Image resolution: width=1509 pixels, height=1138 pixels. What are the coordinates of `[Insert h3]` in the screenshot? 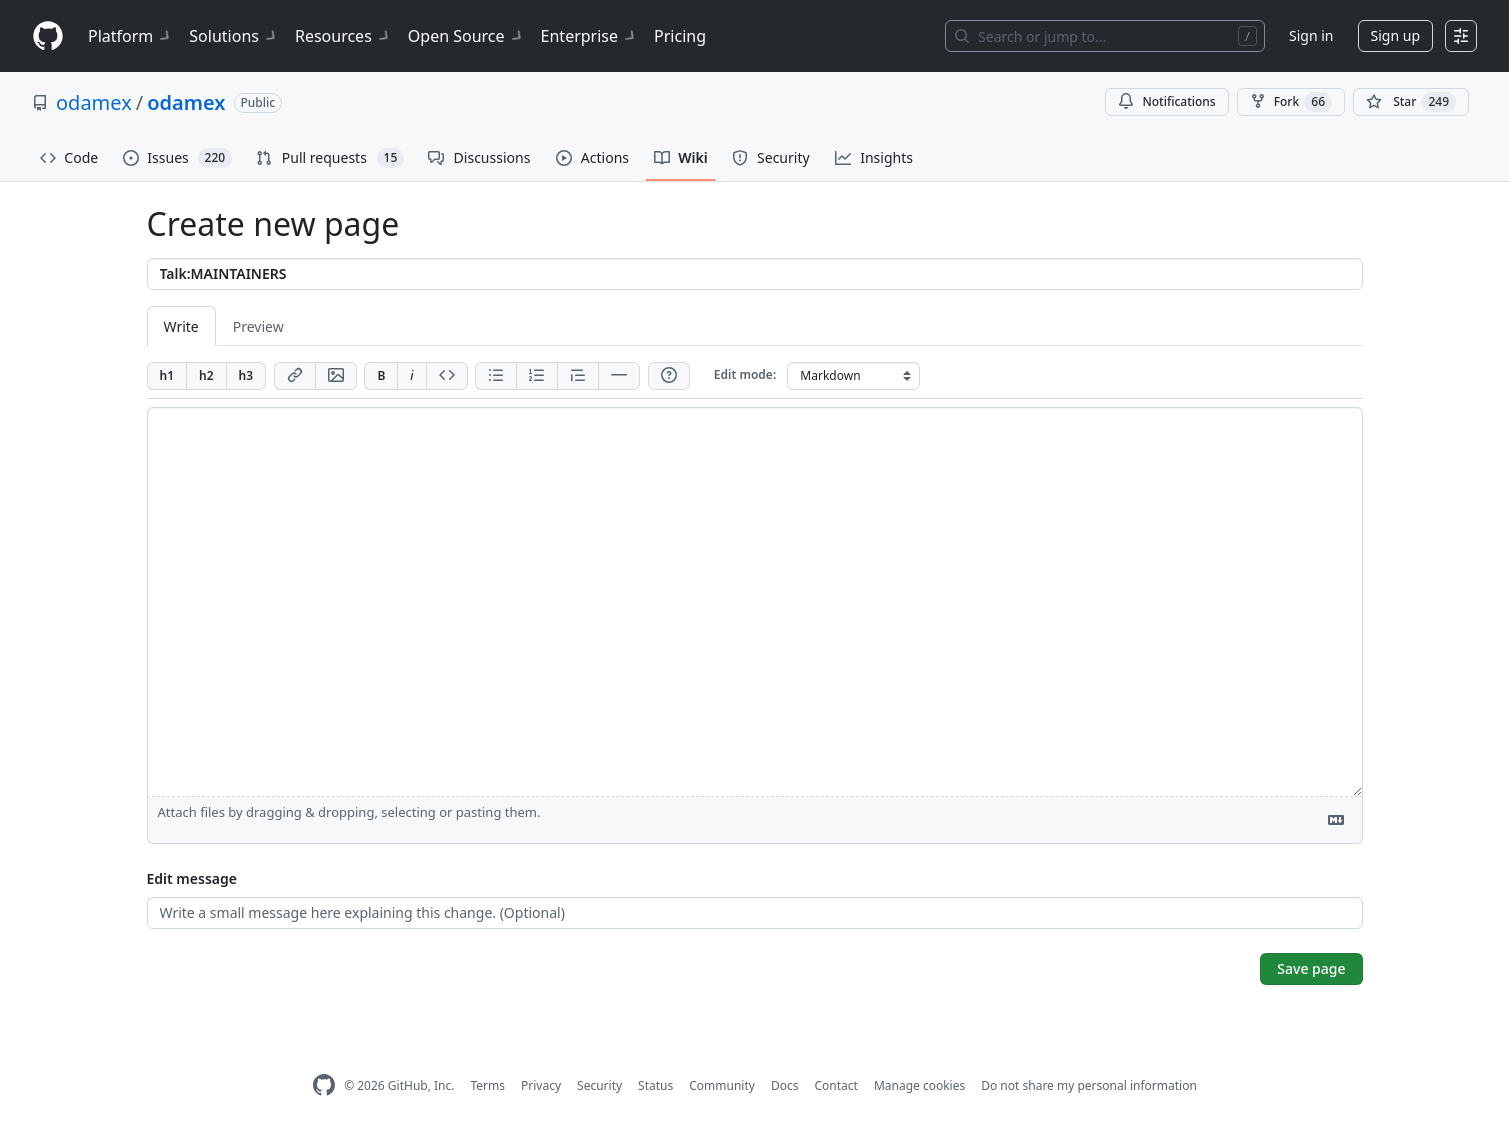 It's located at (246, 376).